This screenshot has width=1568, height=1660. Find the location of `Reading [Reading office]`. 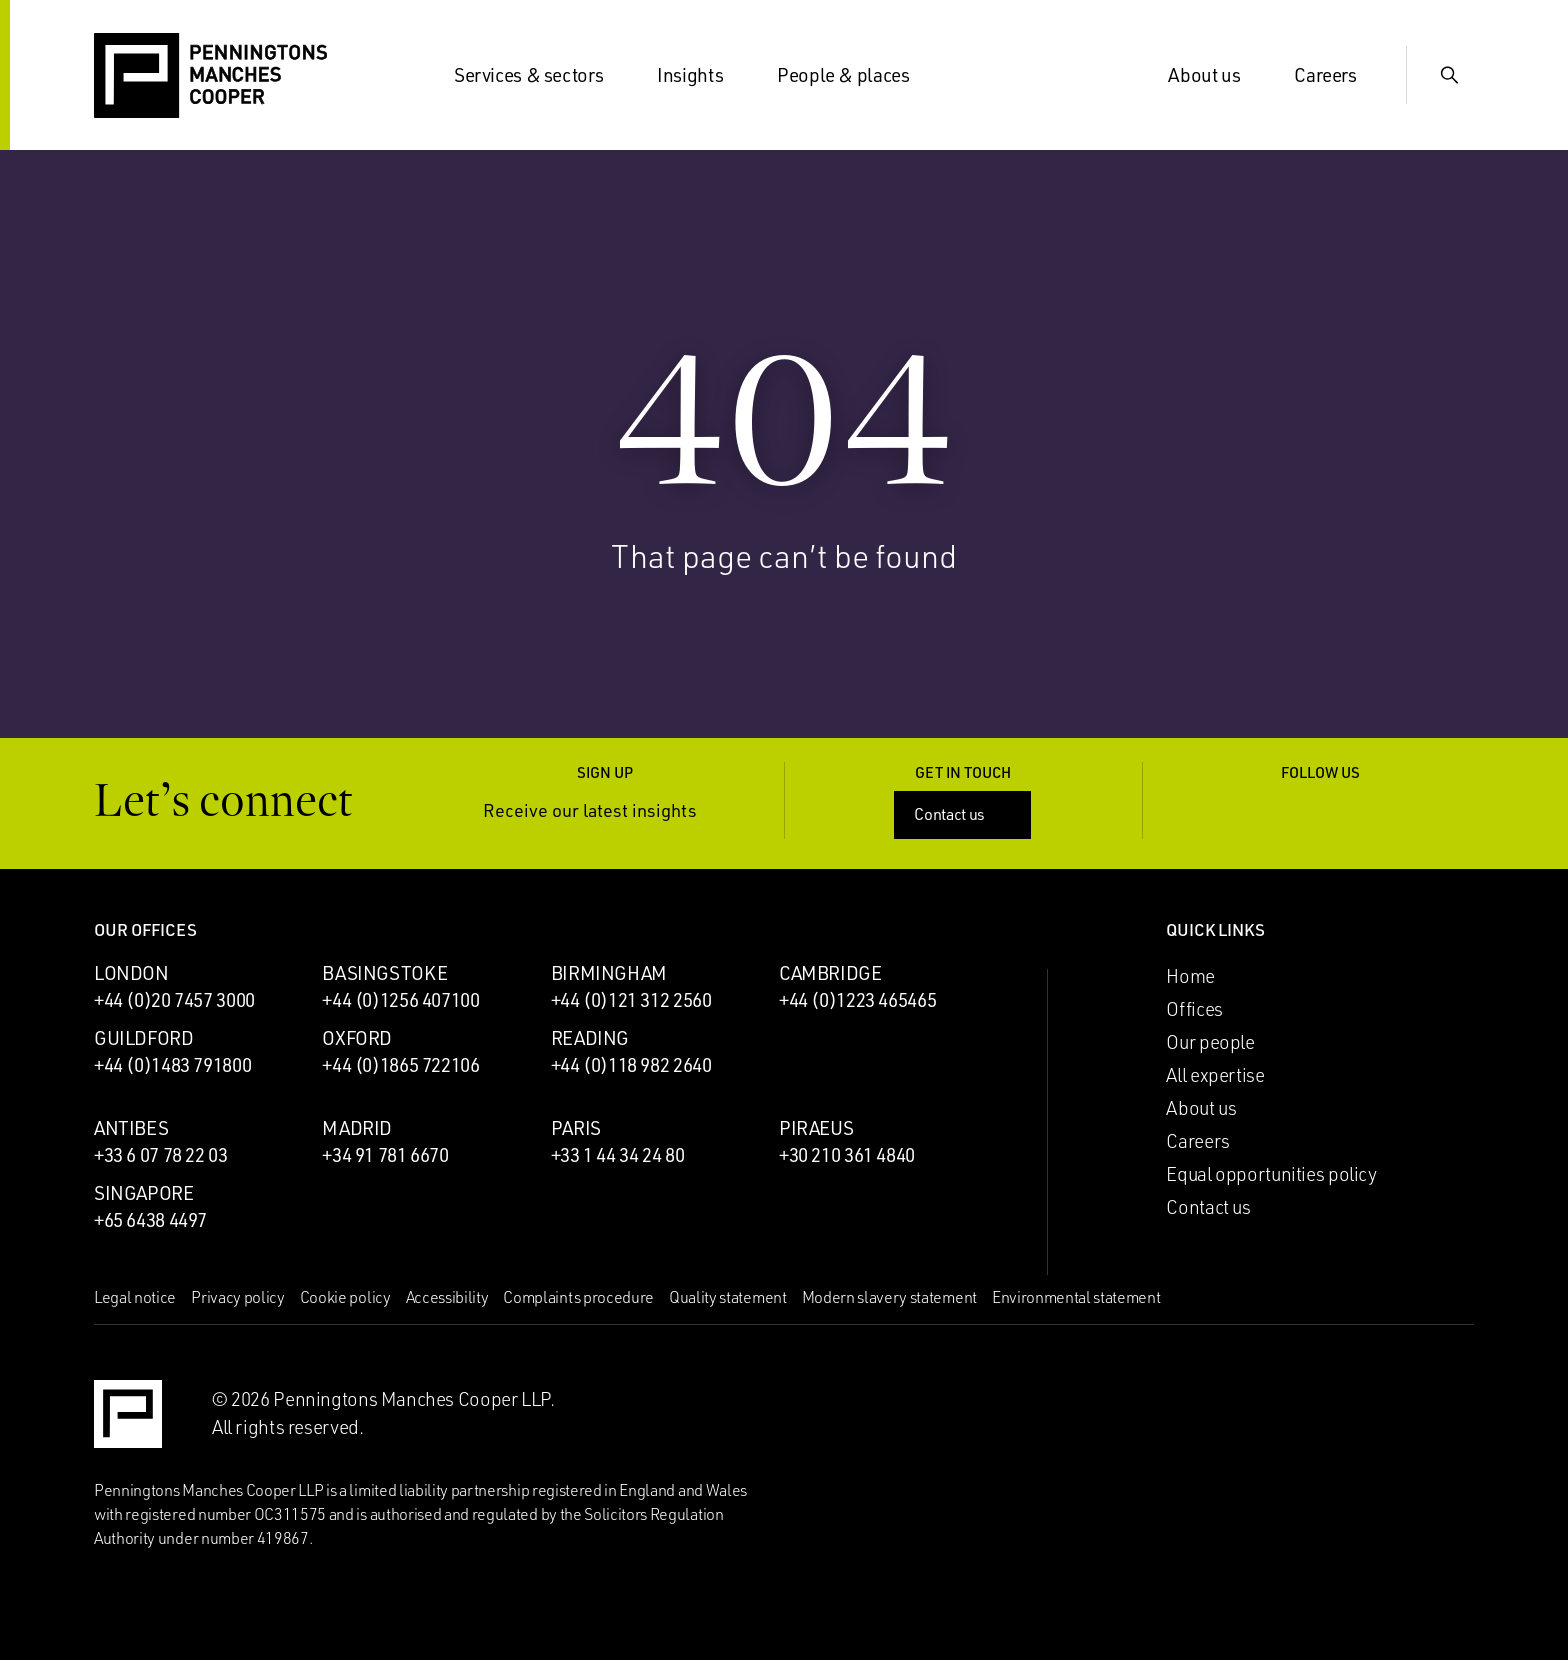

Reading [Reading office] is located at coordinates (590, 1038).